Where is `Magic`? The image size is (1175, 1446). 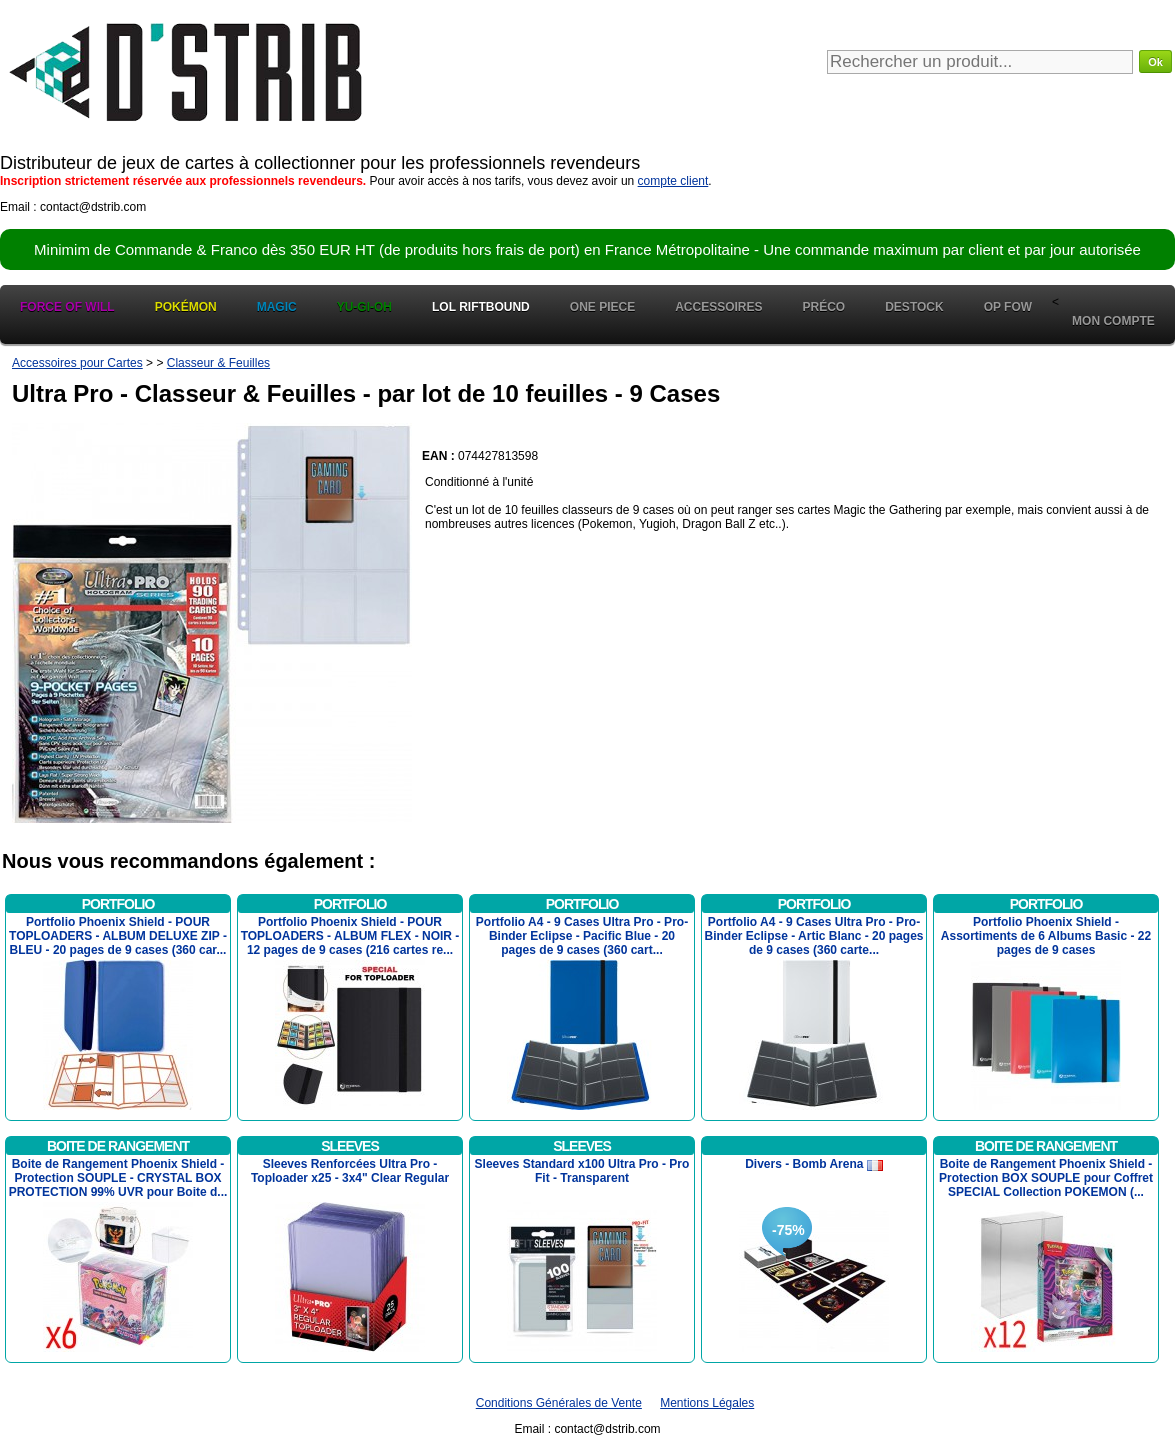 Magic is located at coordinates (277, 307).